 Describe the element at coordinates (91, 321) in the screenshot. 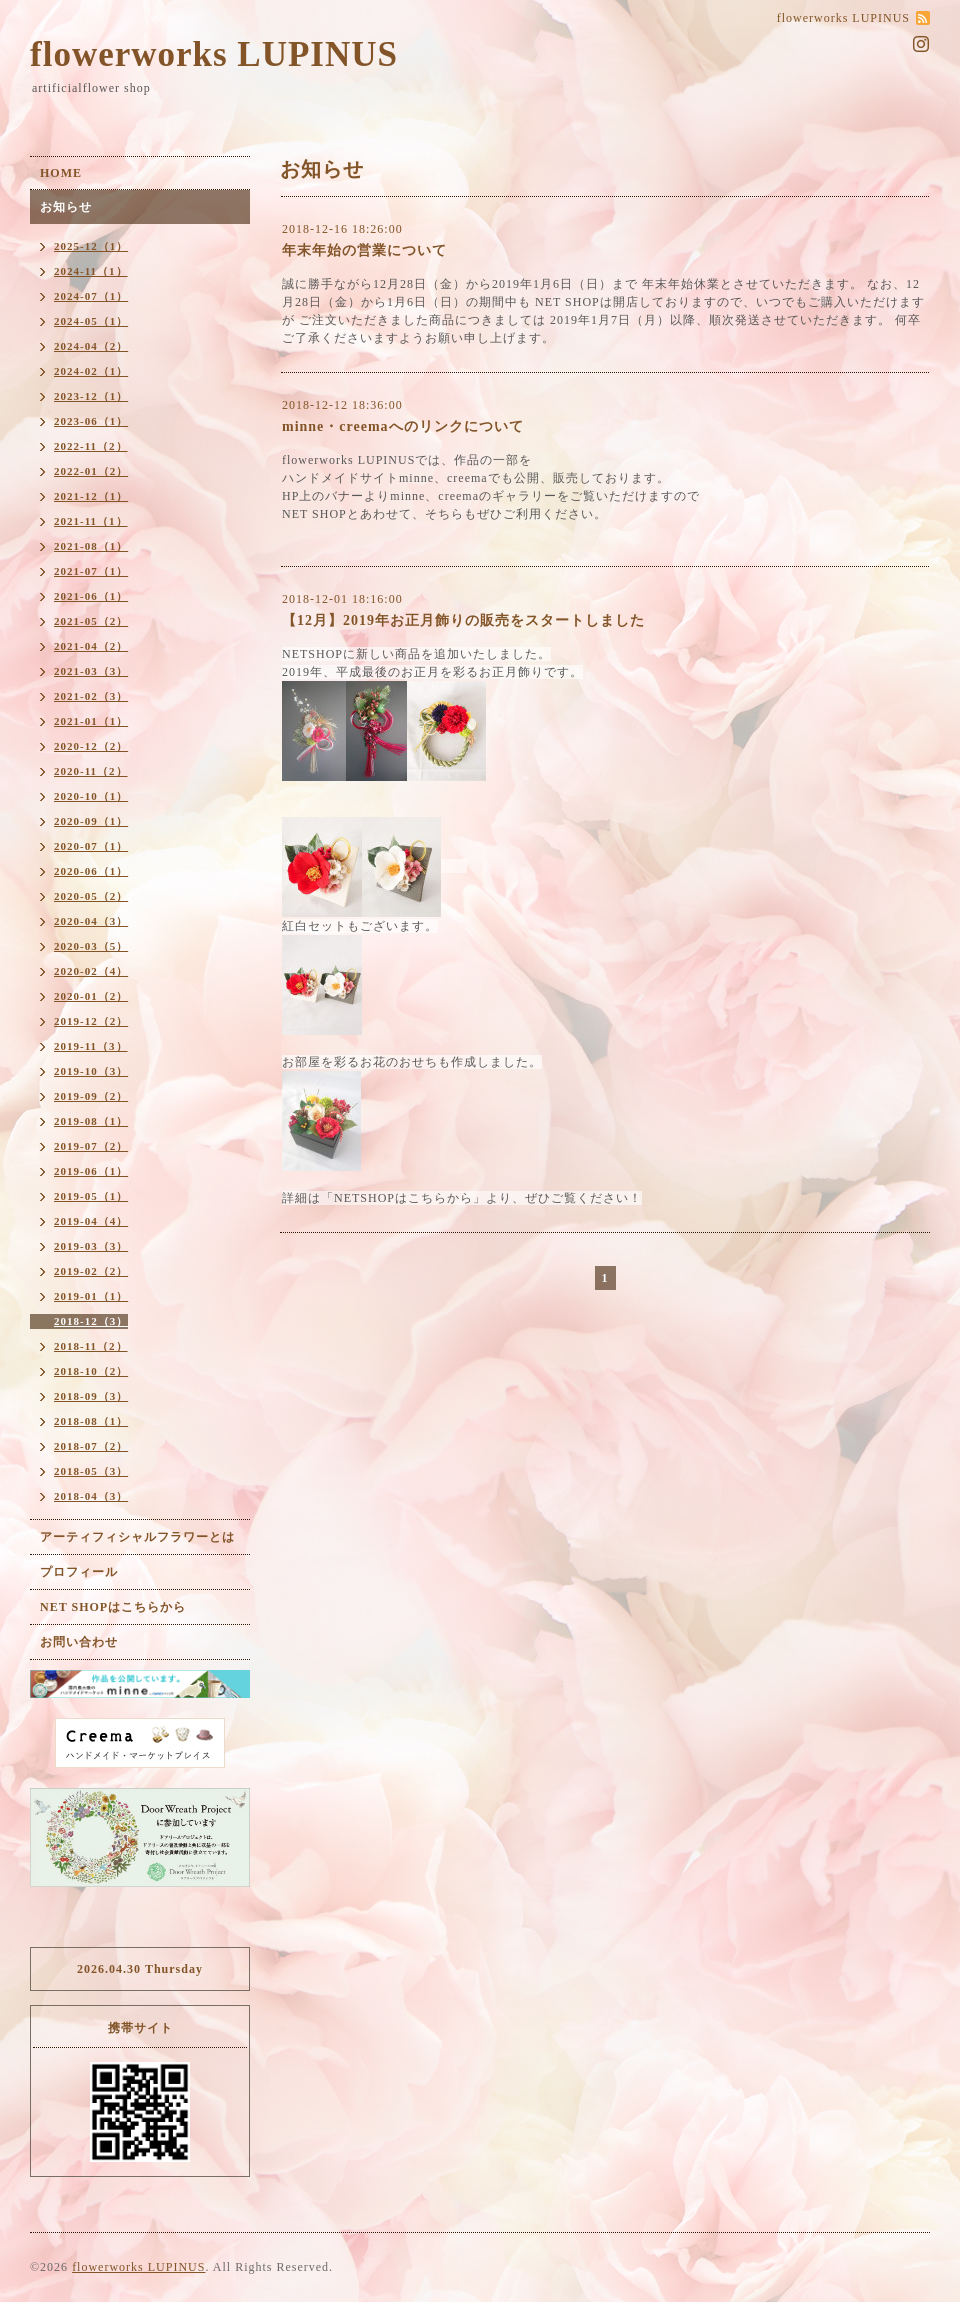

I see `2024-05（1）` at that location.